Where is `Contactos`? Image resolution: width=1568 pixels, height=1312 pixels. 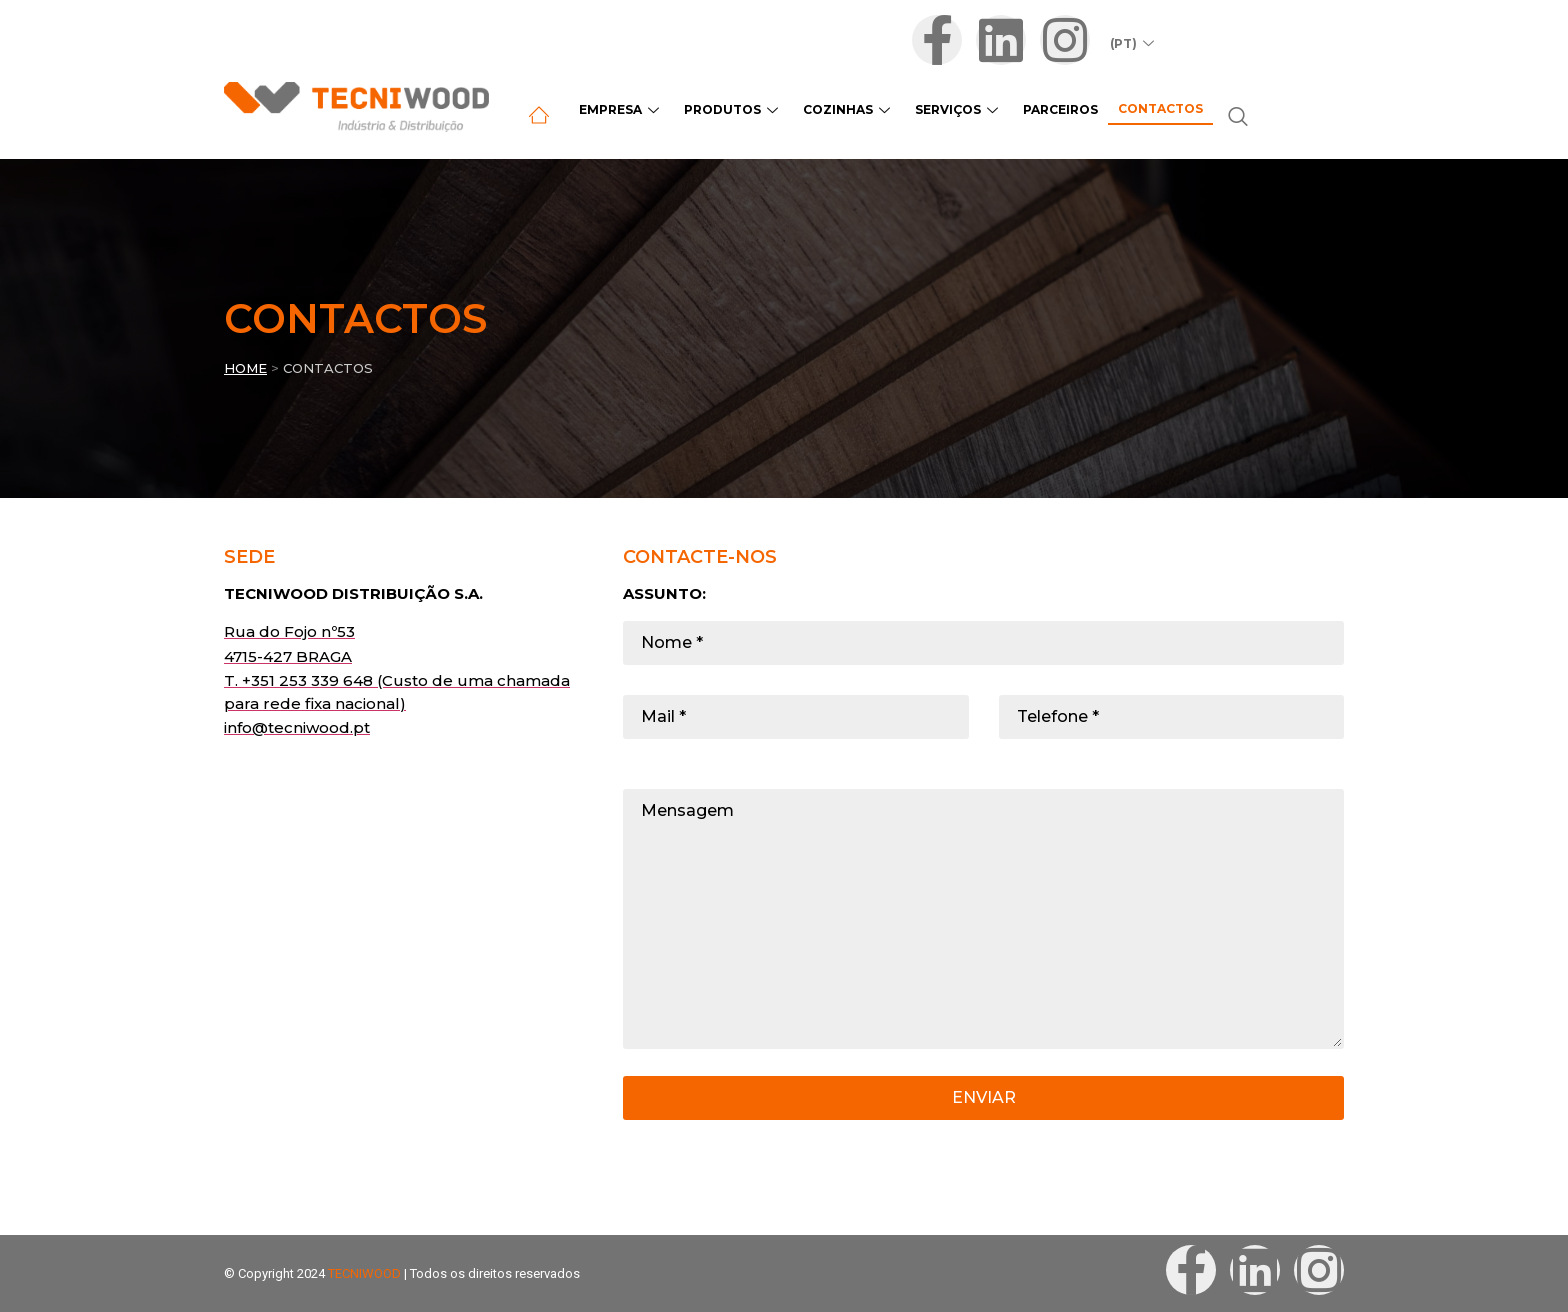 Contactos is located at coordinates (1160, 108).